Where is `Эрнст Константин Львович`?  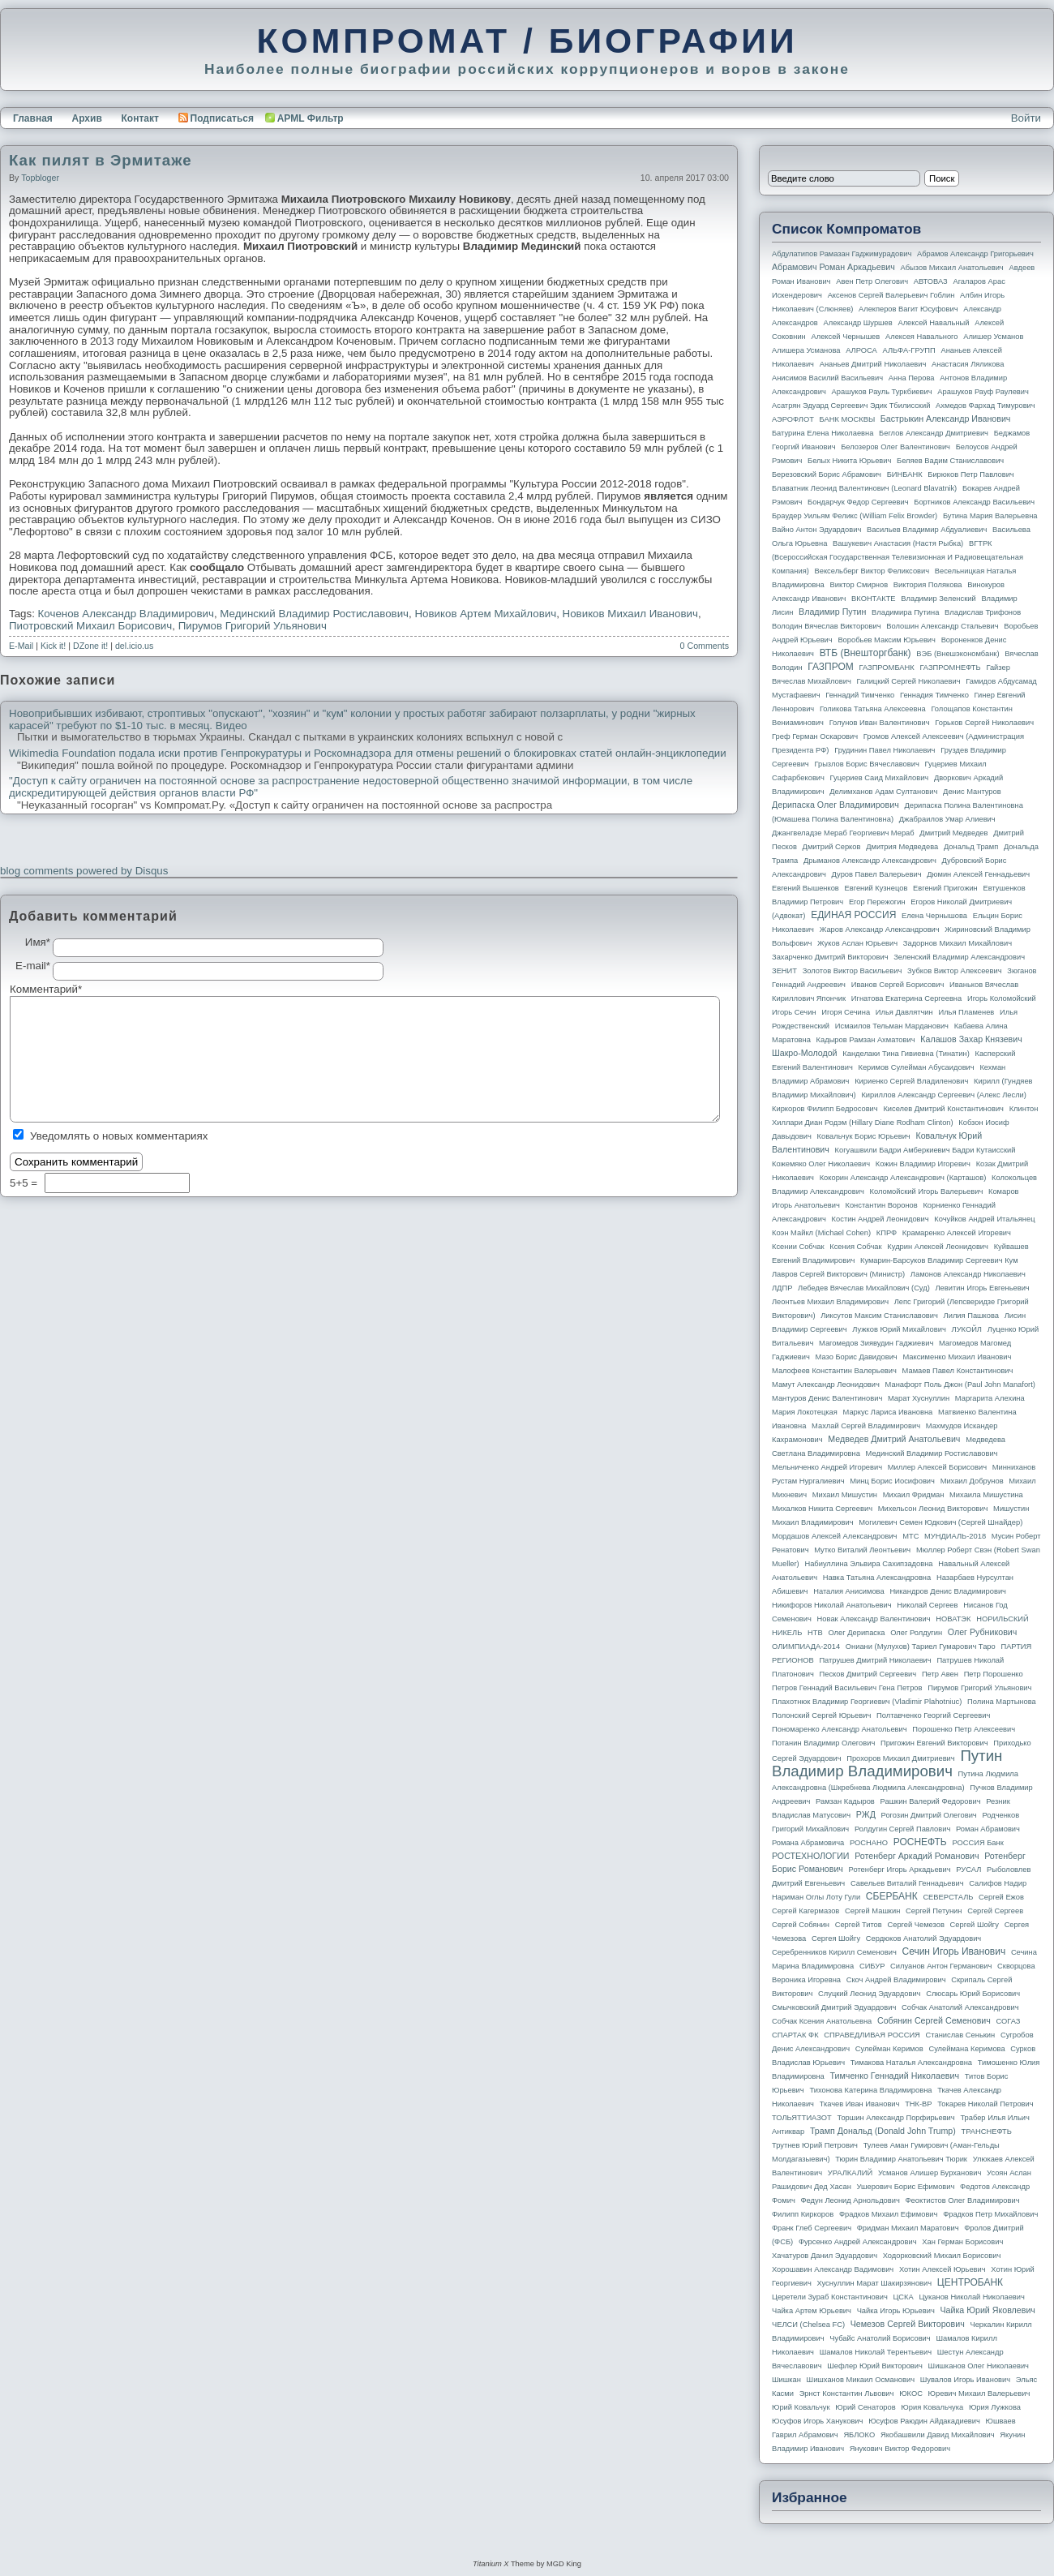
Эрнст Константин Львович is located at coordinates (846, 2393).